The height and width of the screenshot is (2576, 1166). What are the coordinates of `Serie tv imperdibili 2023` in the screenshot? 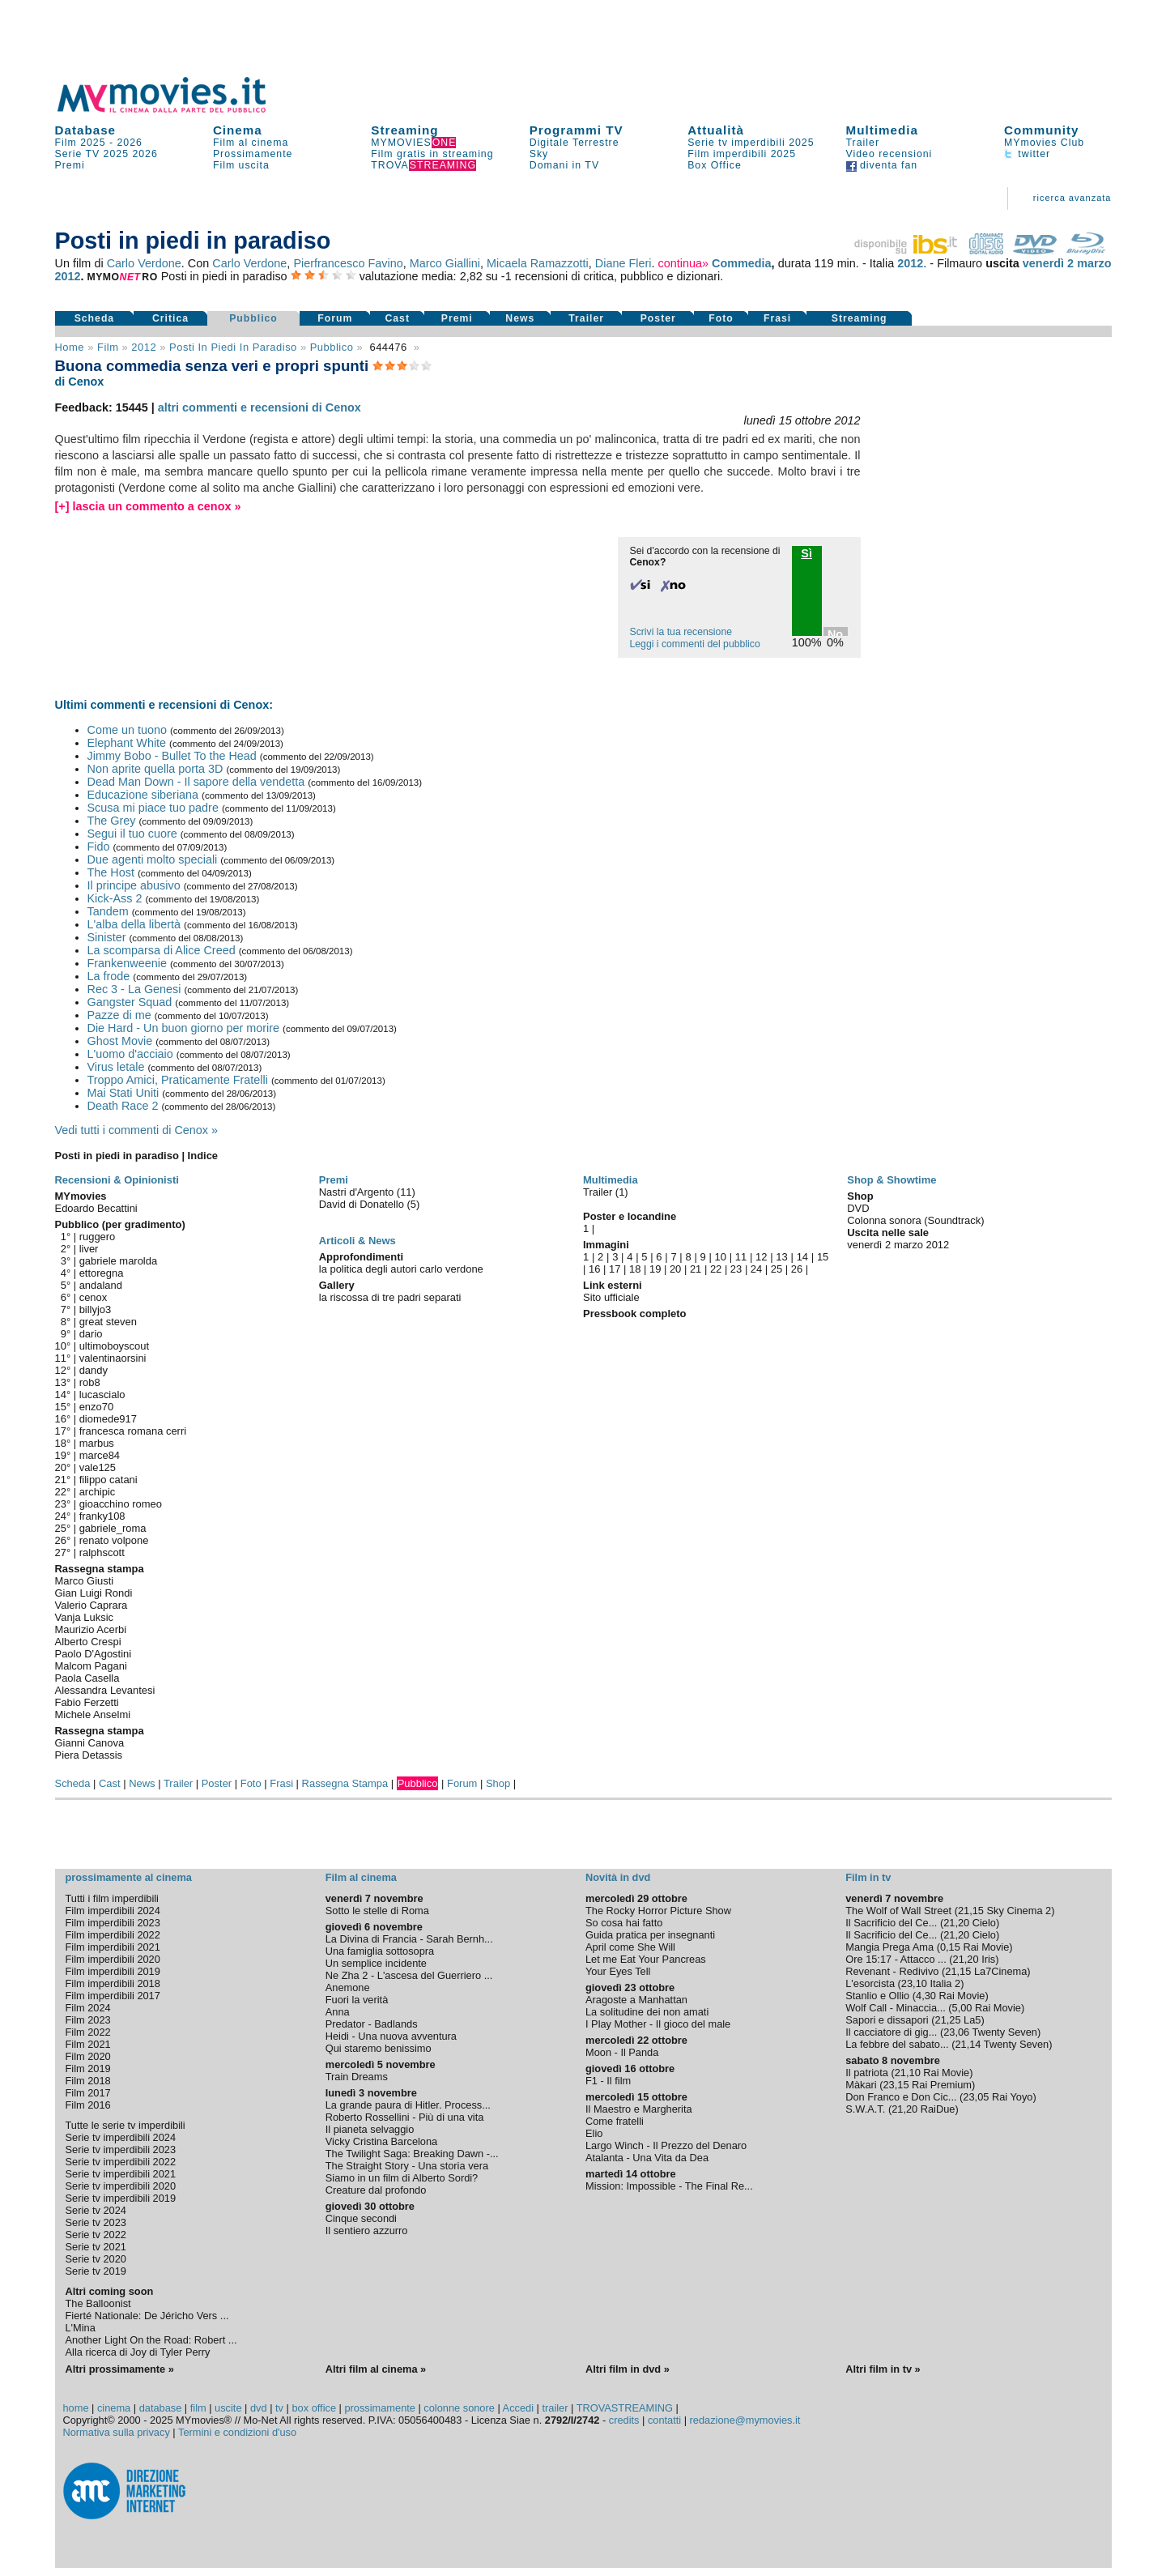 It's located at (121, 2149).